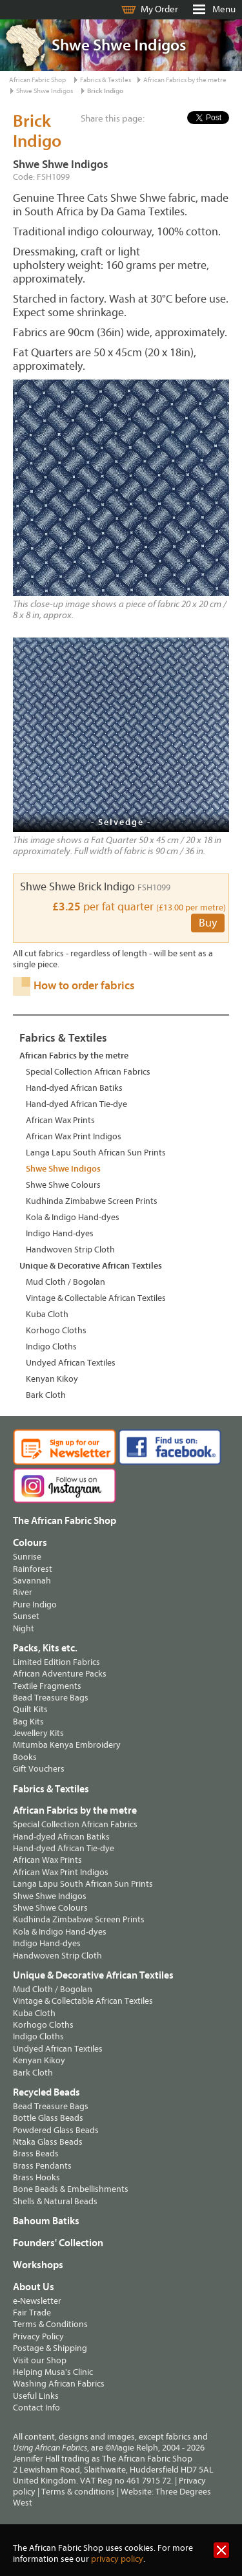  What do you see at coordinates (96, 1152) in the screenshot?
I see `Langa Lapu South African Sun Prints` at bounding box center [96, 1152].